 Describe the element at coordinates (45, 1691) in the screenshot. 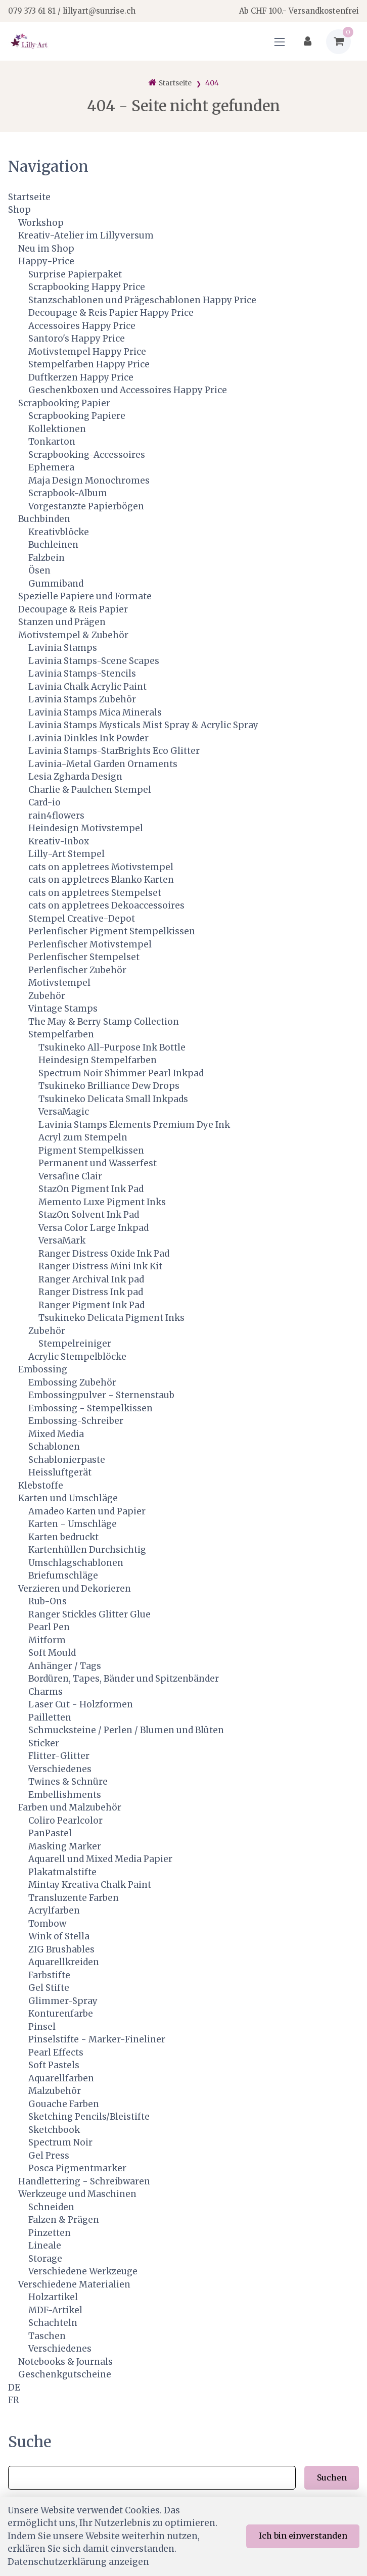

I see `Charms` at that location.